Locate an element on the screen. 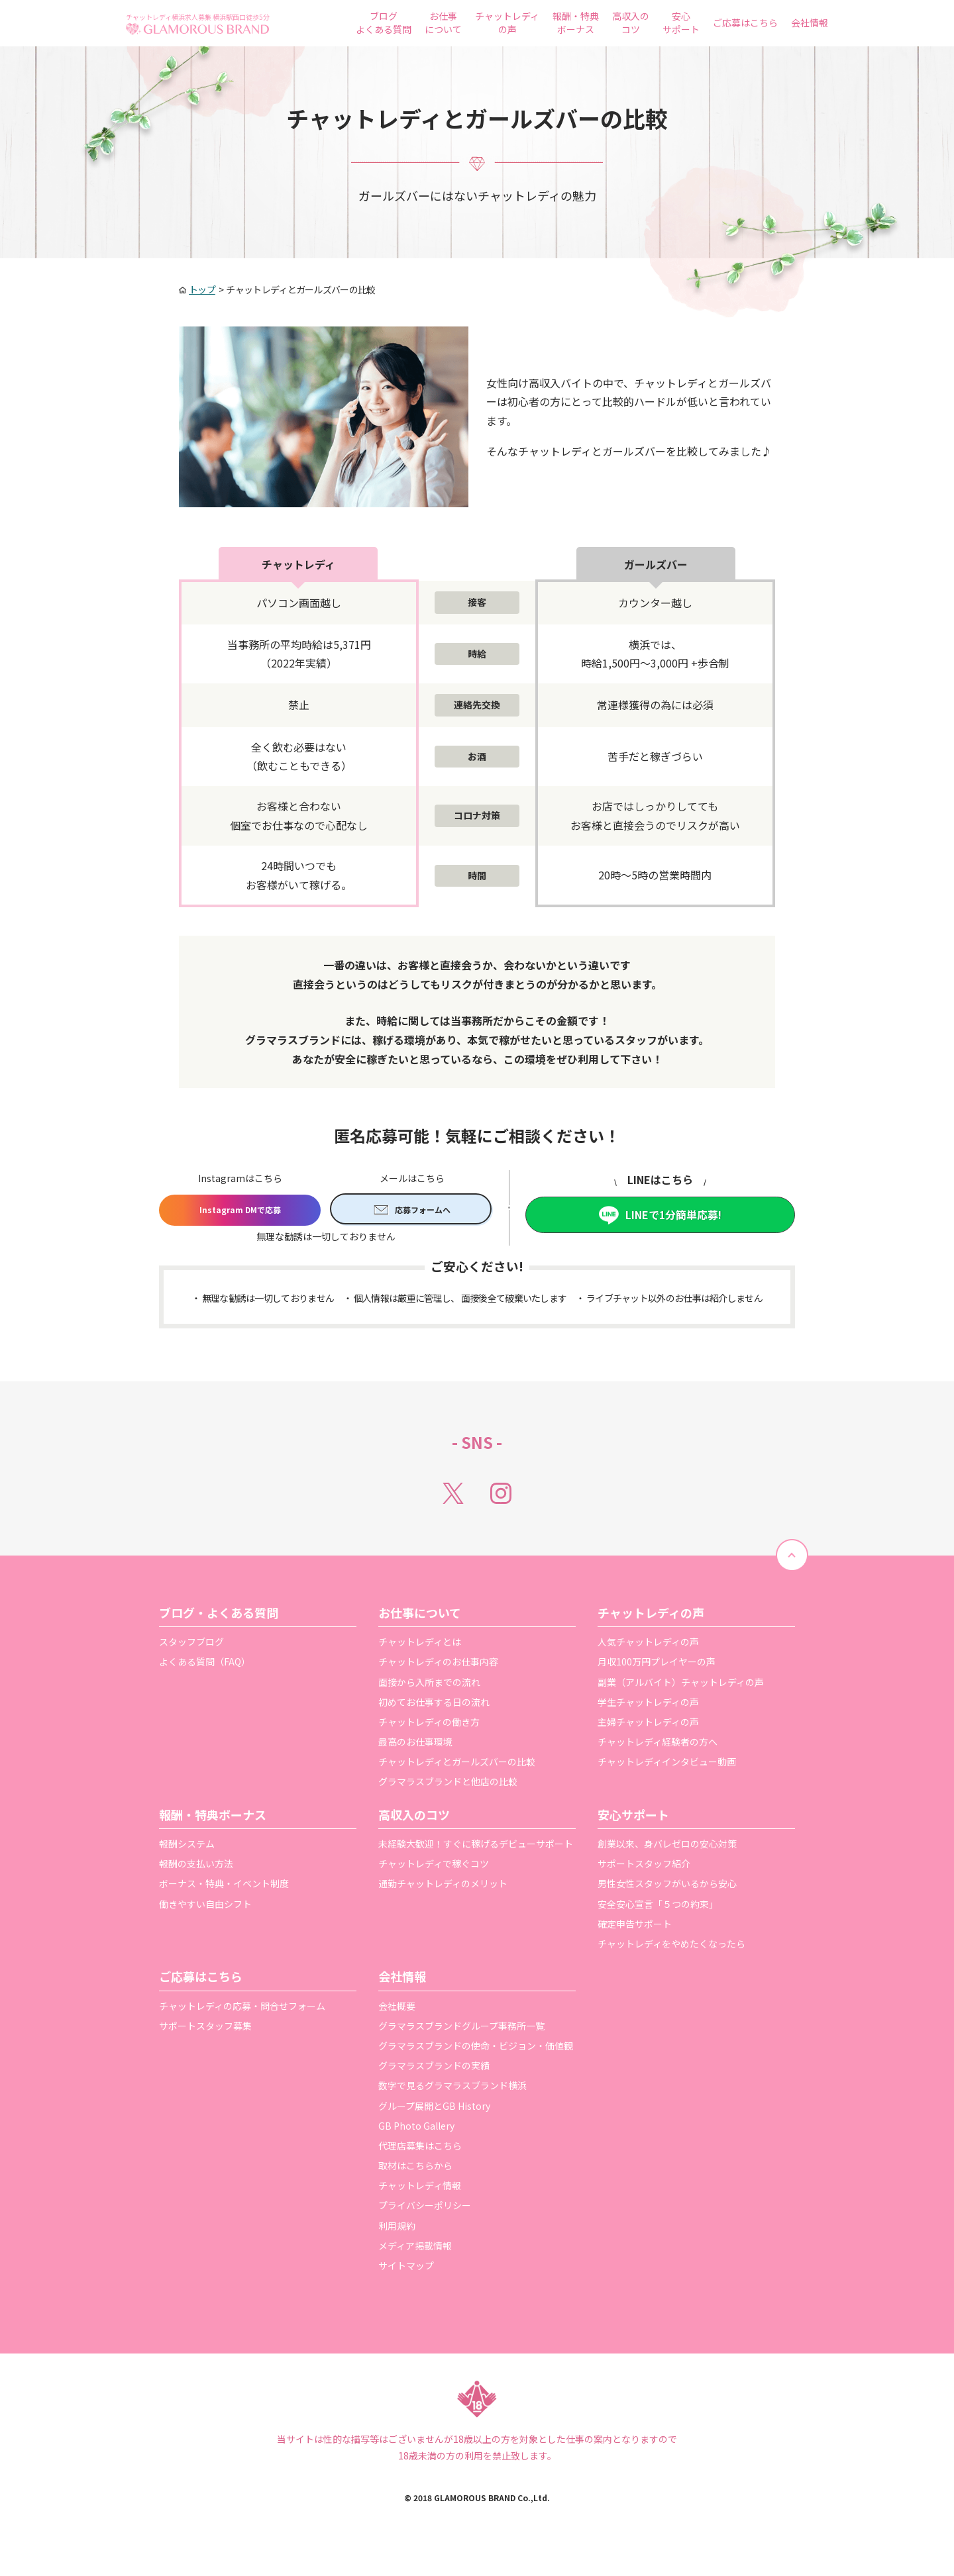 The height and width of the screenshot is (2576, 954). 主婦チャットレディの声 is located at coordinates (648, 1726).